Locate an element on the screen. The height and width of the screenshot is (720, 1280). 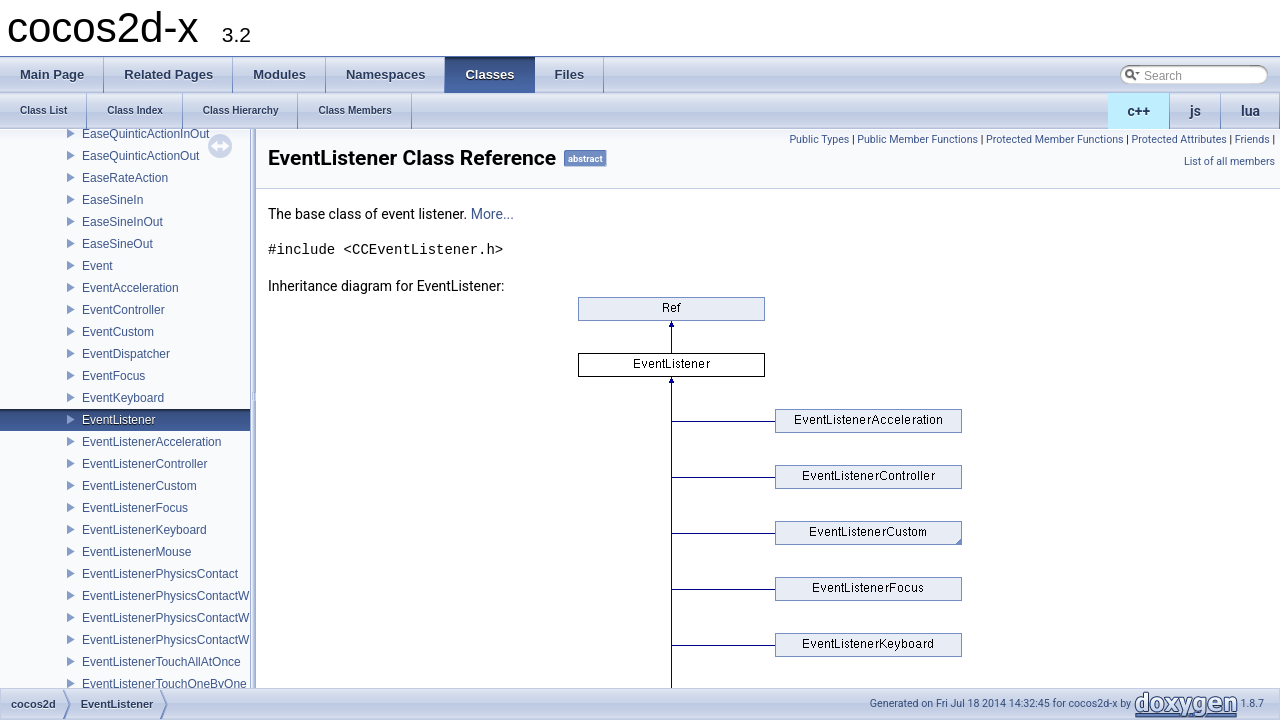
Protected Member Functions is located at coordinates (1055, 139).